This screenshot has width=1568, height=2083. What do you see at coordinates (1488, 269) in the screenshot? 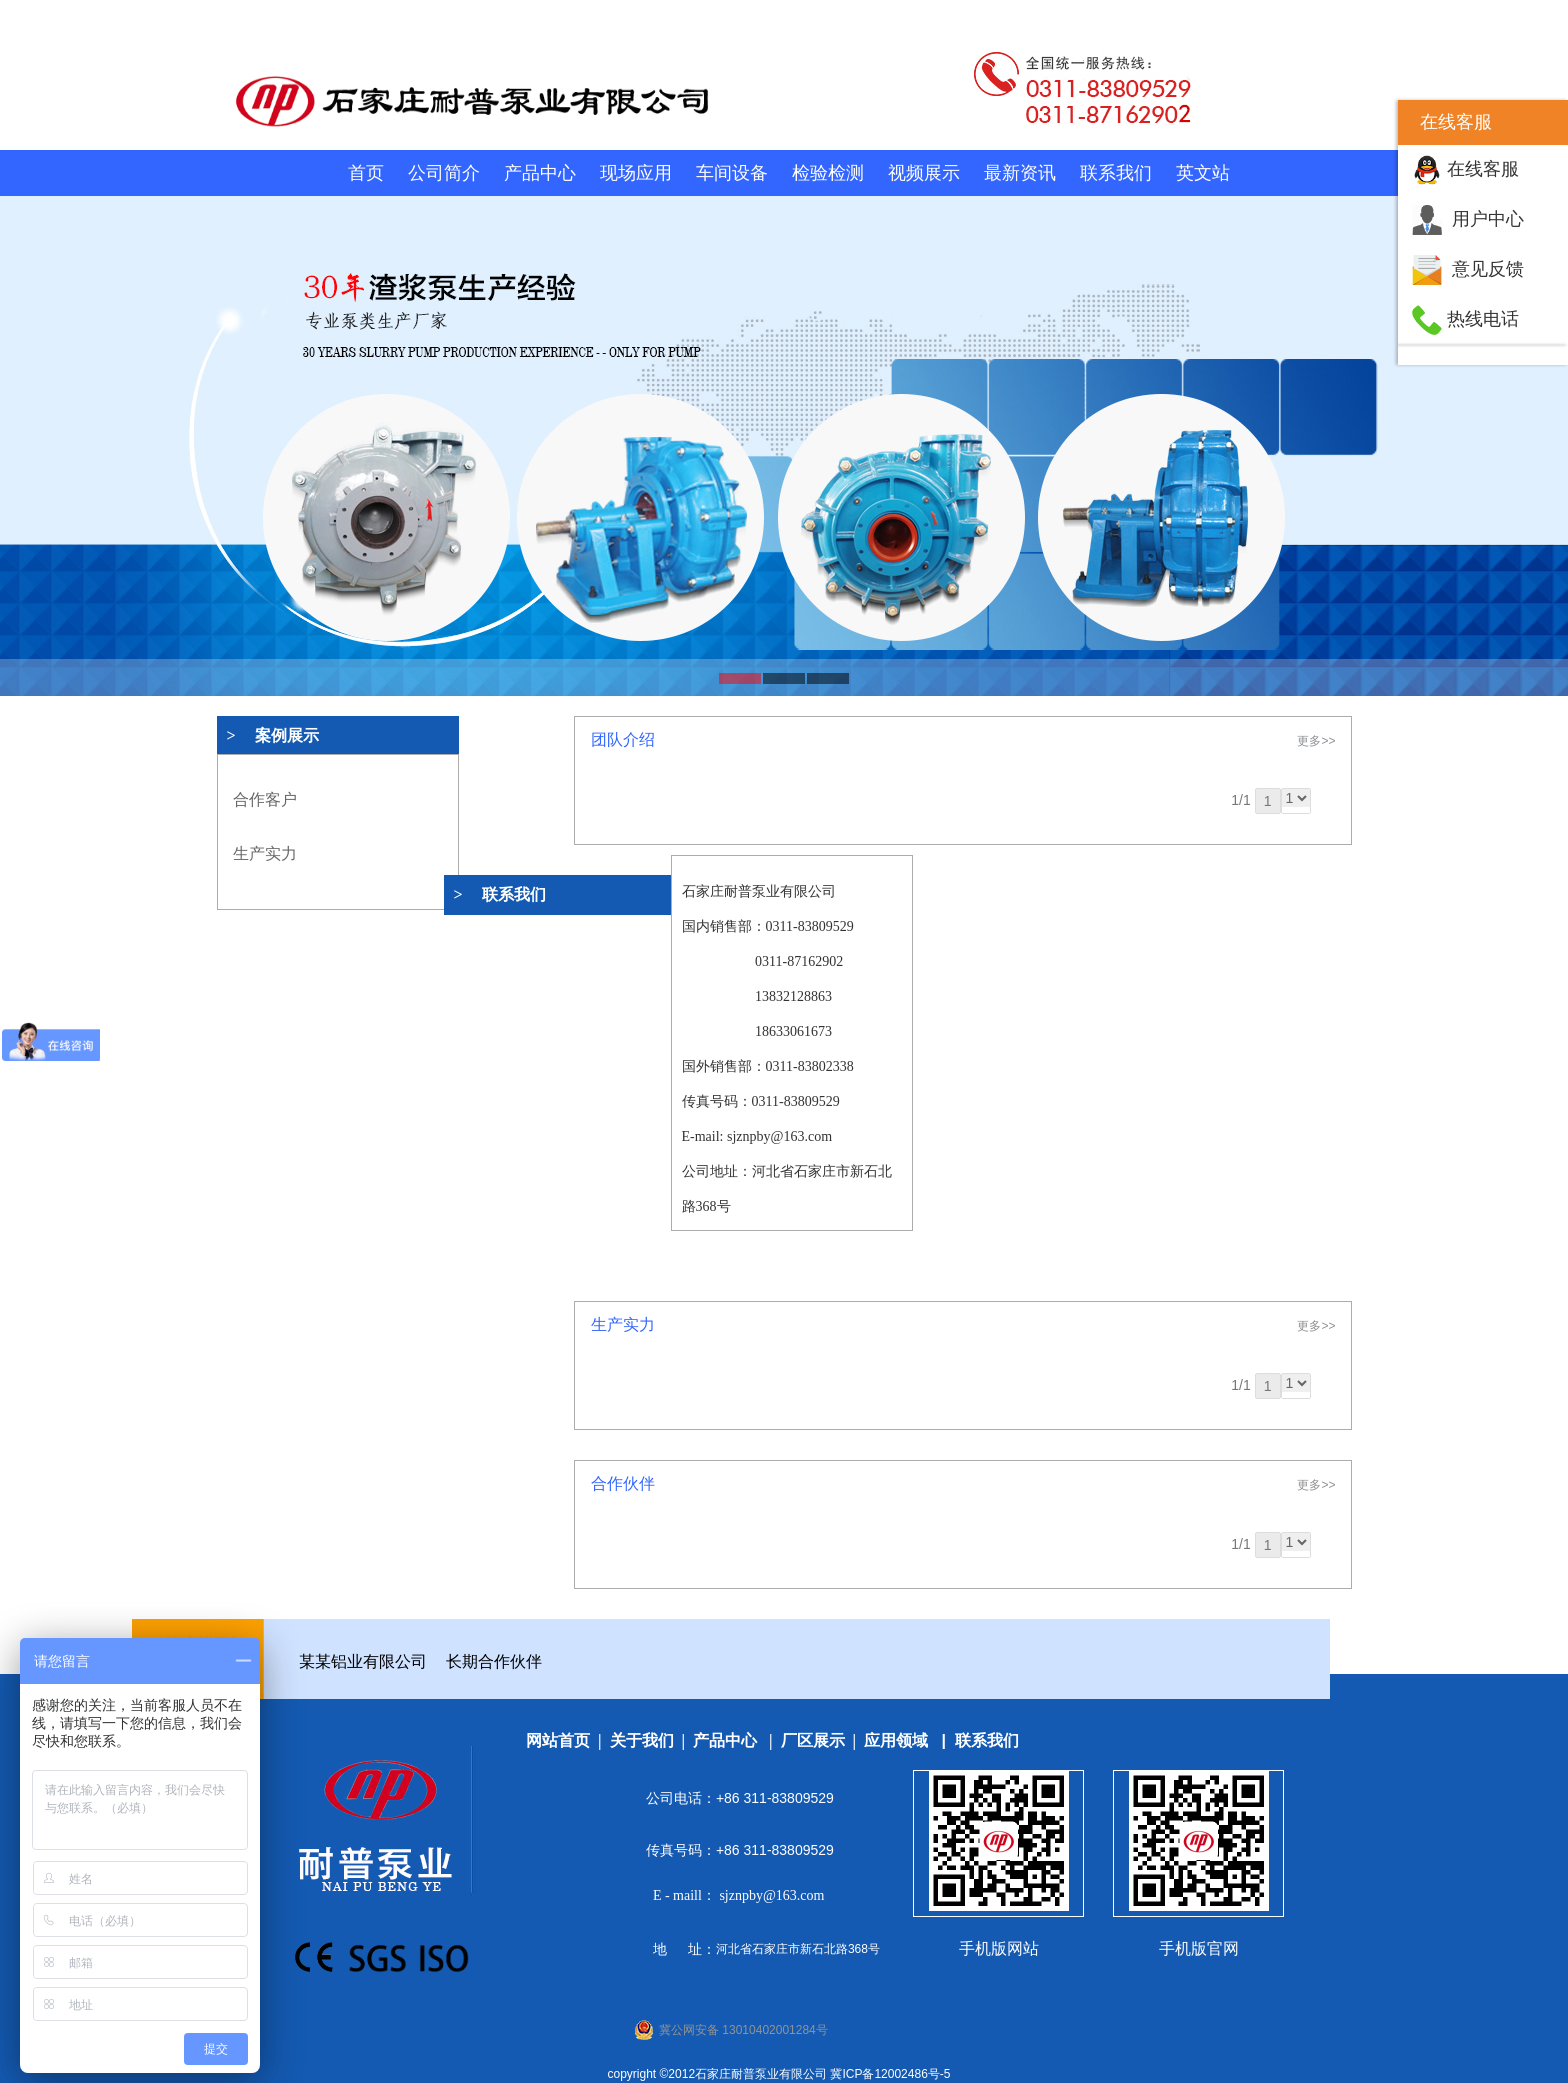
I see `意见反馈` at bounding box center [1488, 269].